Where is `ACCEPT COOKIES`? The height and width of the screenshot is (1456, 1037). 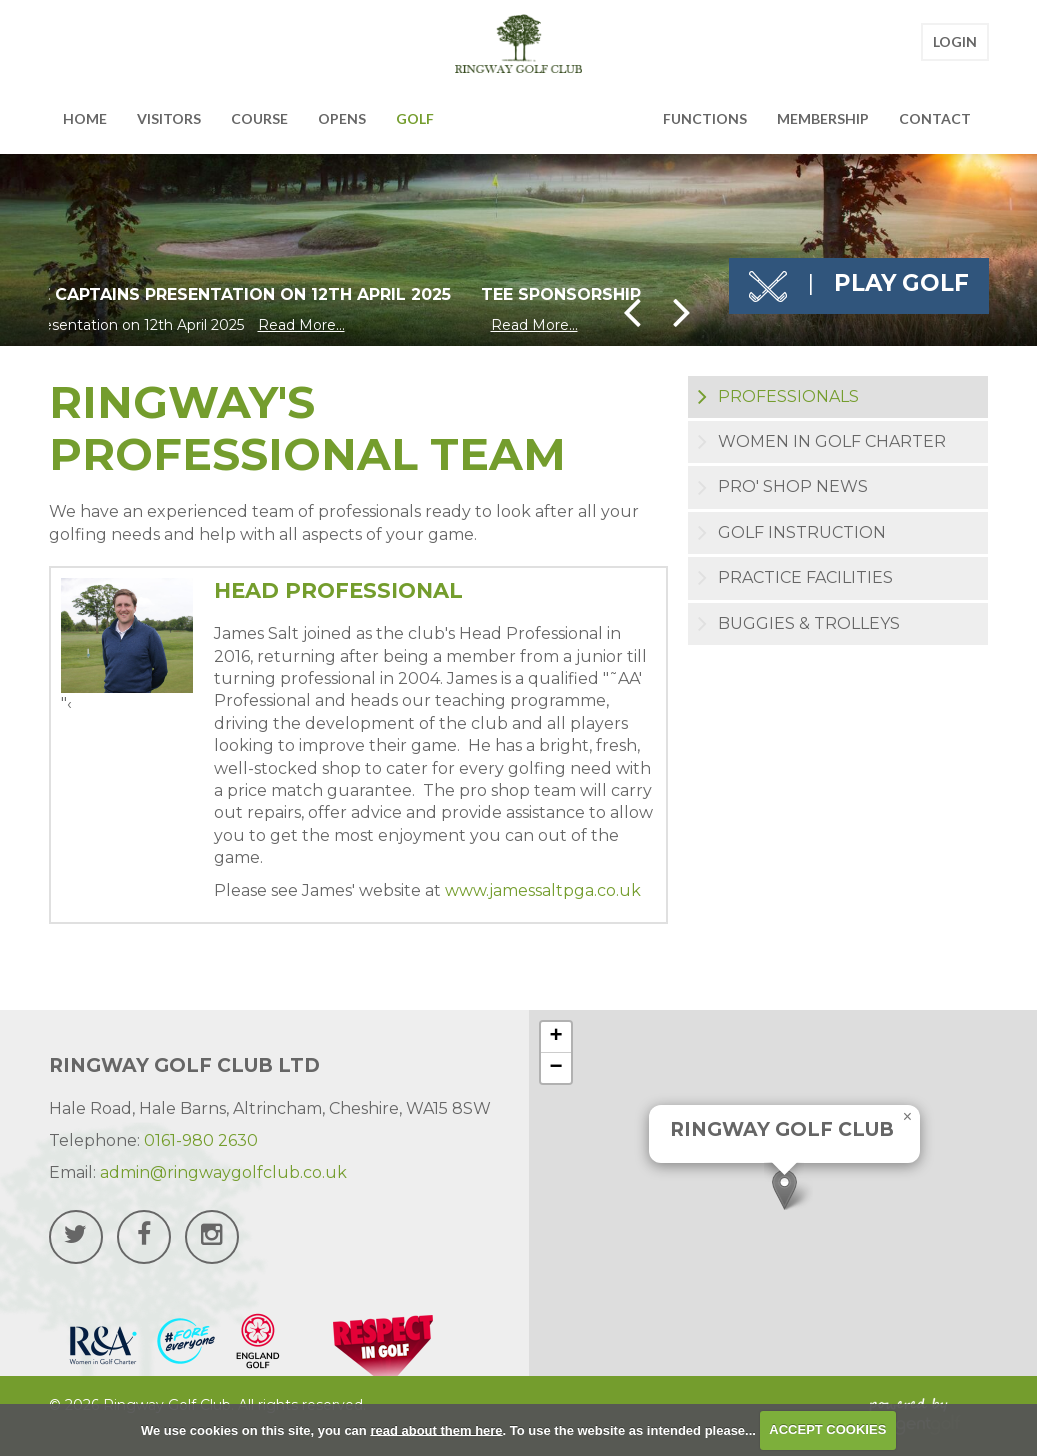
ACCEPT COOKIES is located at coordinates (827, 1429).